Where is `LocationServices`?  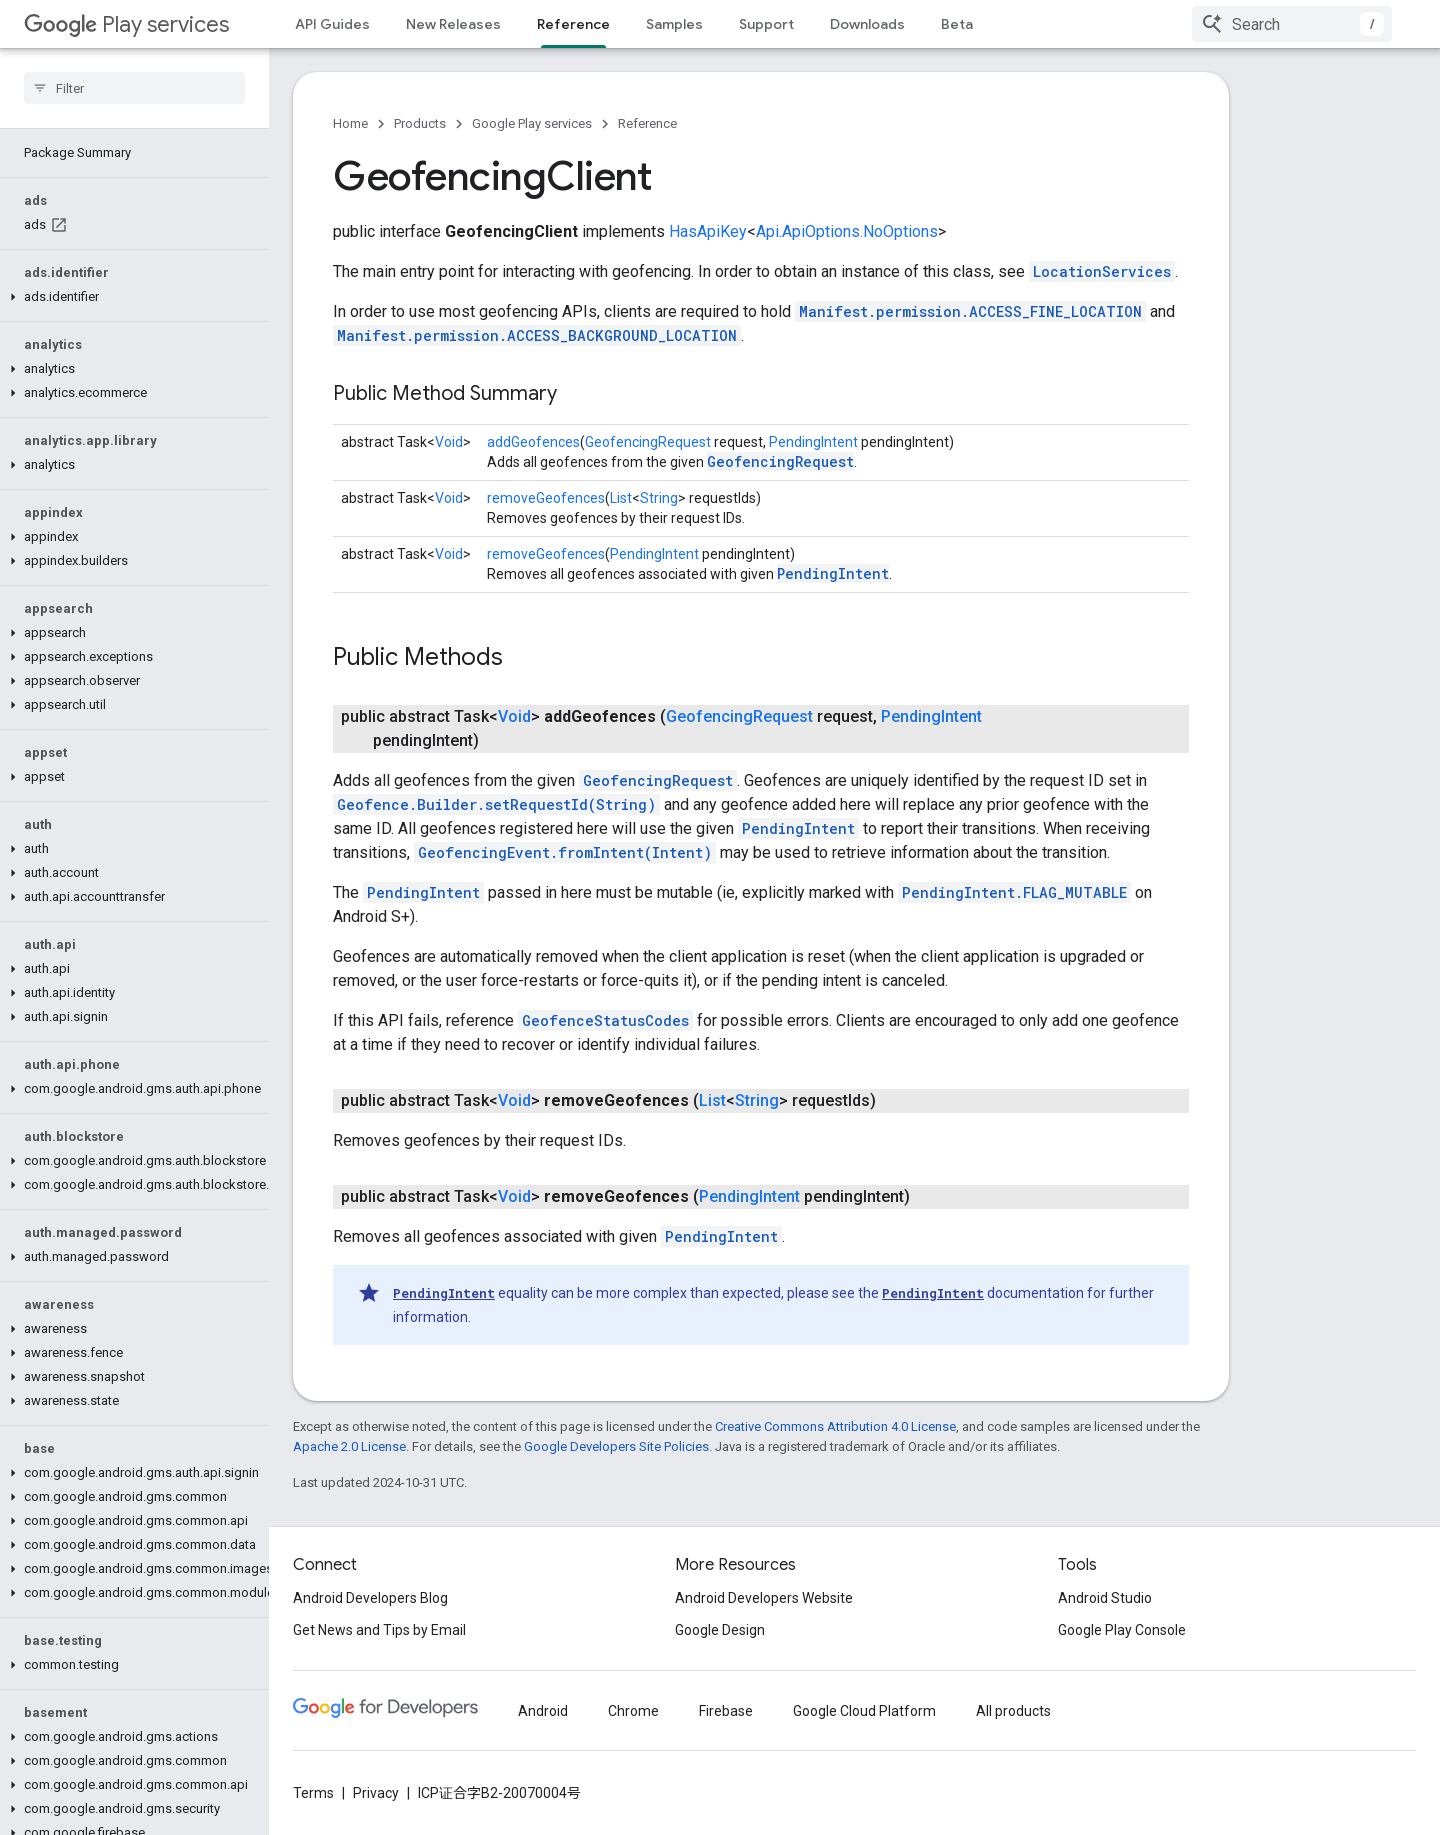 LocationServices is located at coordinates (1102, 271).